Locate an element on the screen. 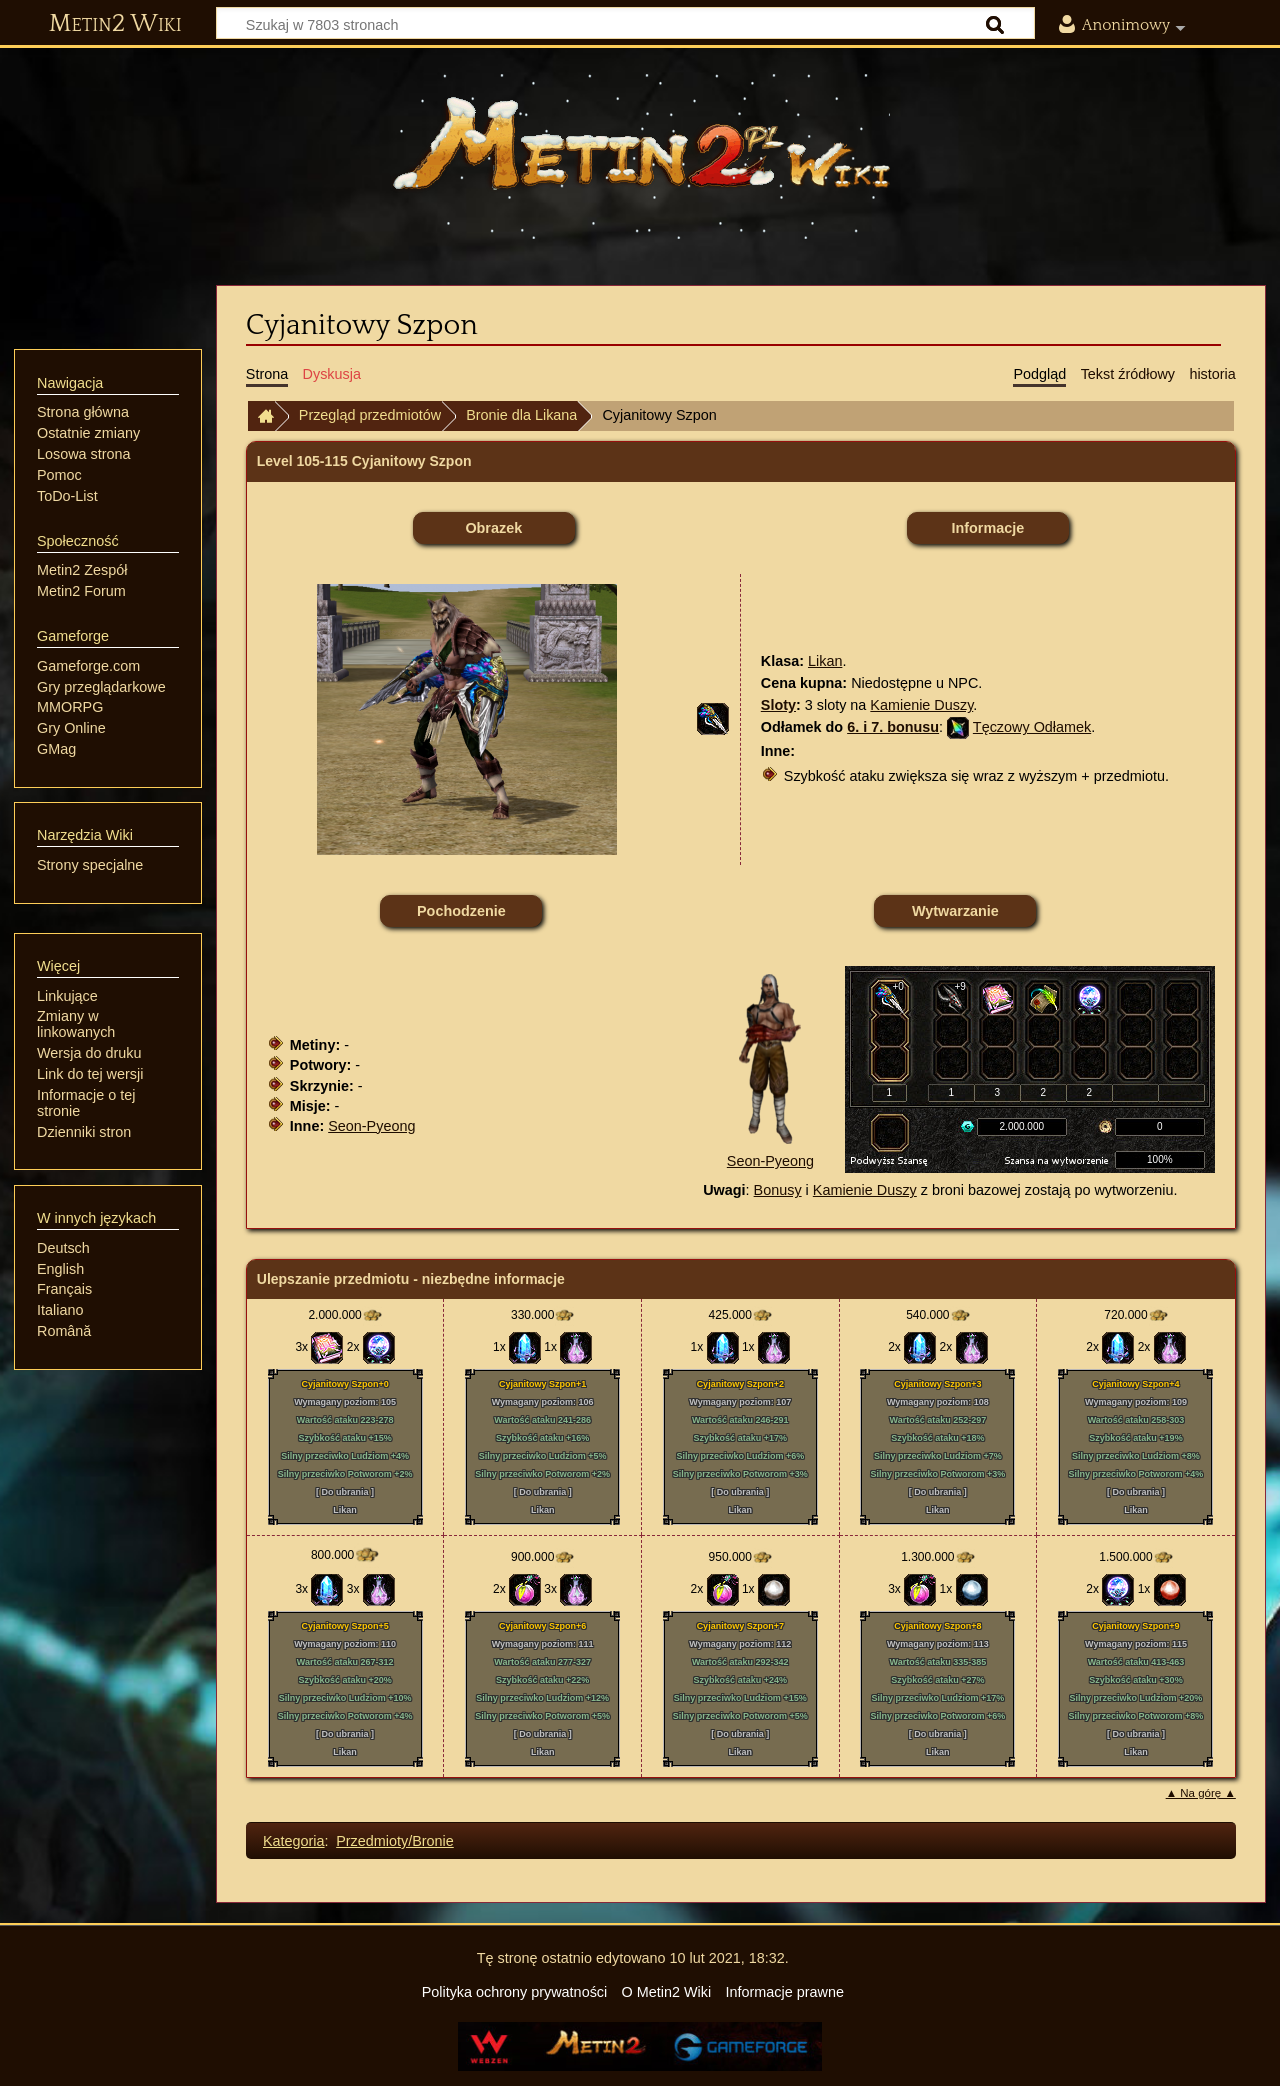 Image resolution: width=1280 pixels, height=2086 pixels. ▲ Na górę ▲ is located at coordinates (1201, 1793).